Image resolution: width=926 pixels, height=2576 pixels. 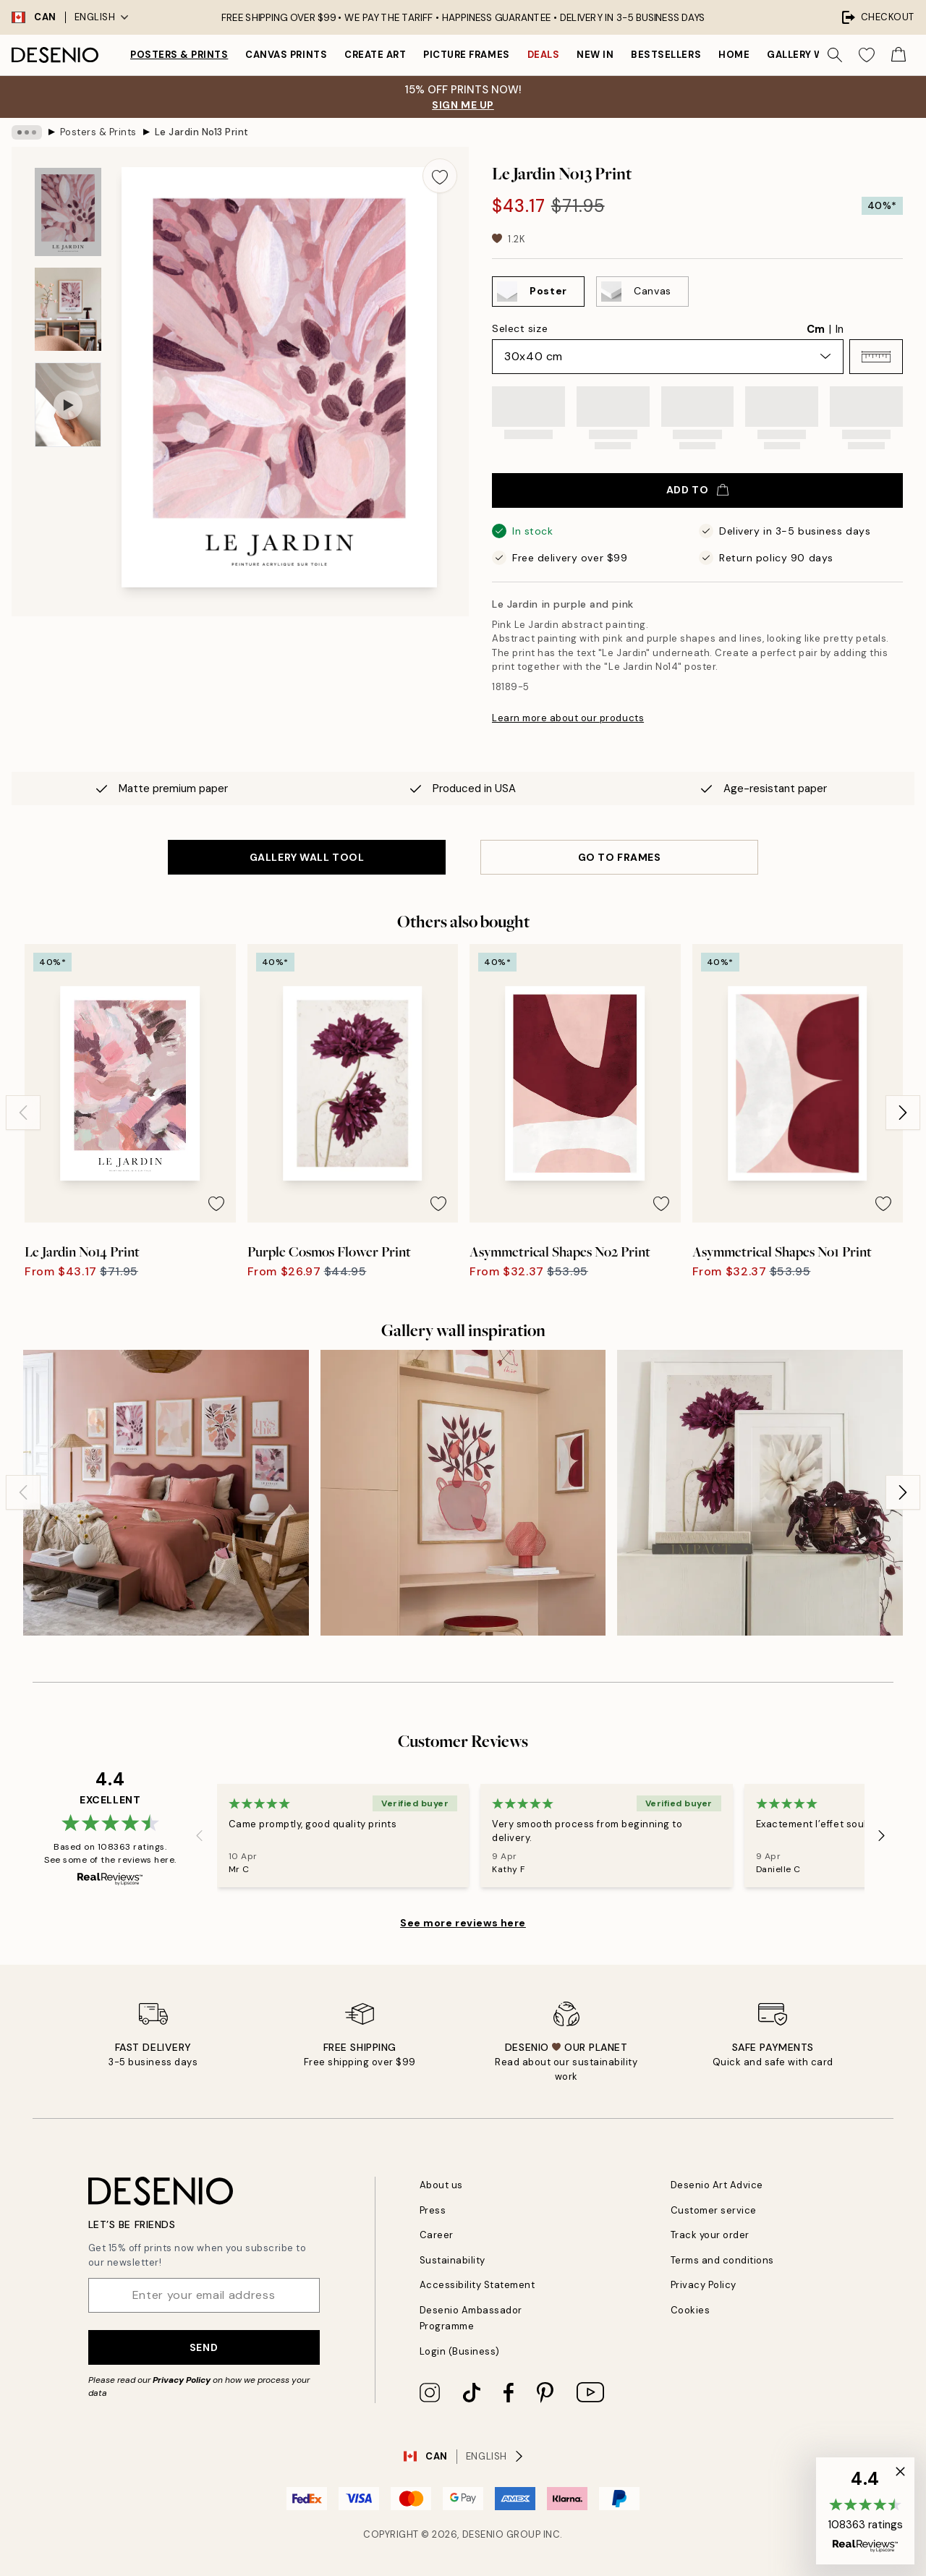 I want to click on Terms and conditions, so click(x=722, y=2260).